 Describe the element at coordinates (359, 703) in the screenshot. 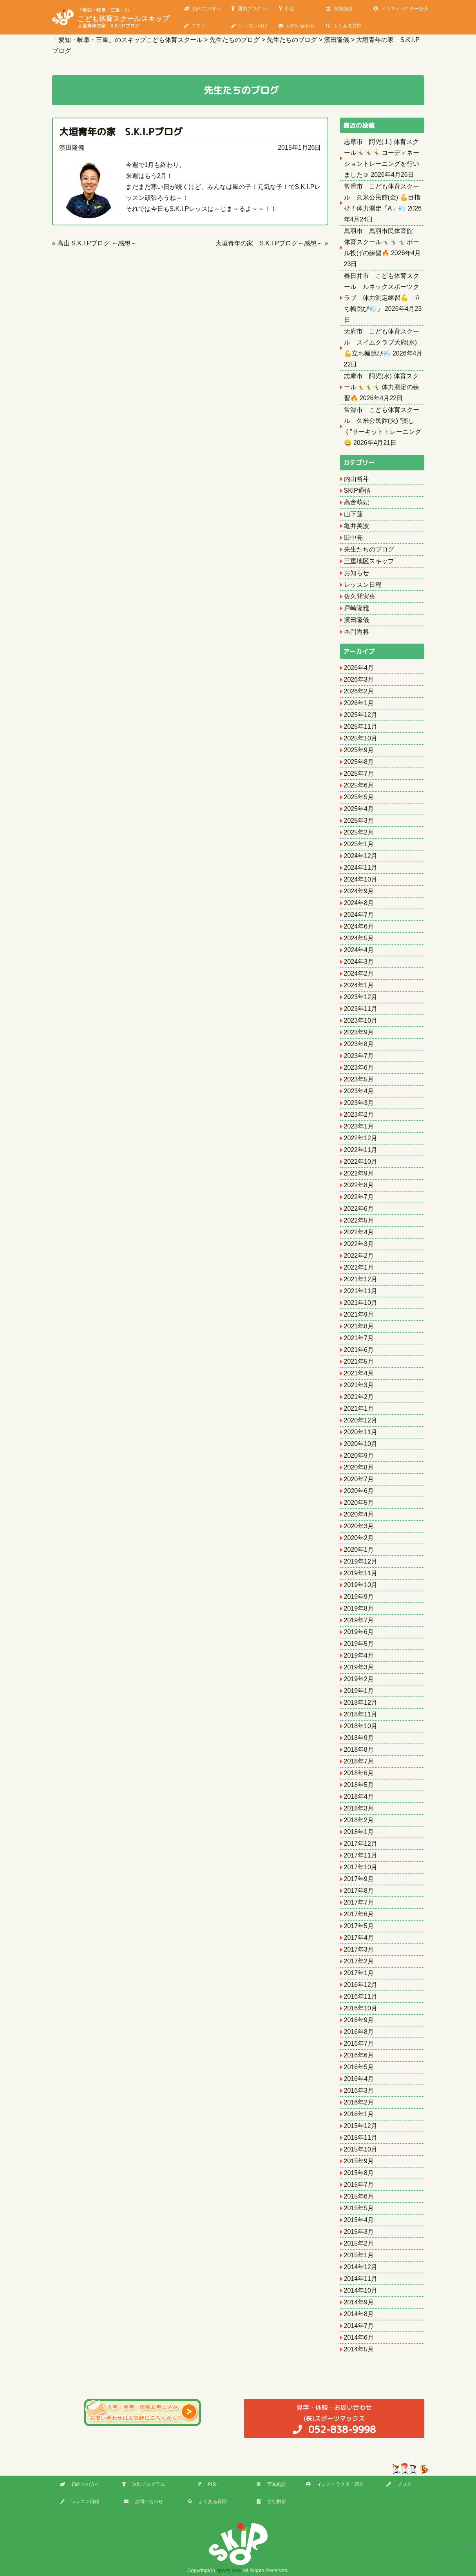

I see `2026年1月` at that location.